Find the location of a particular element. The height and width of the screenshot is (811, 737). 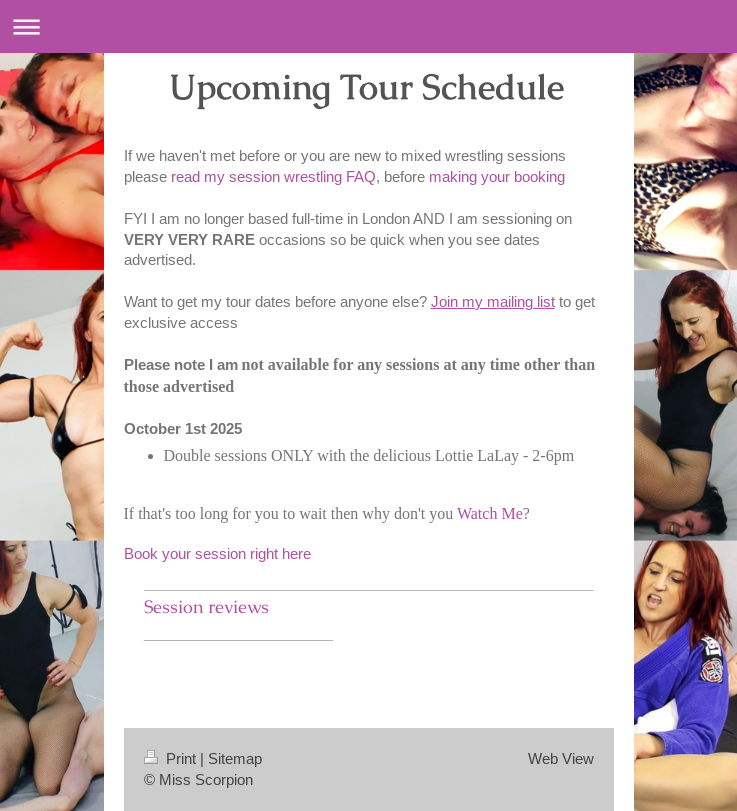

Print is located at coordinates (172, 758).